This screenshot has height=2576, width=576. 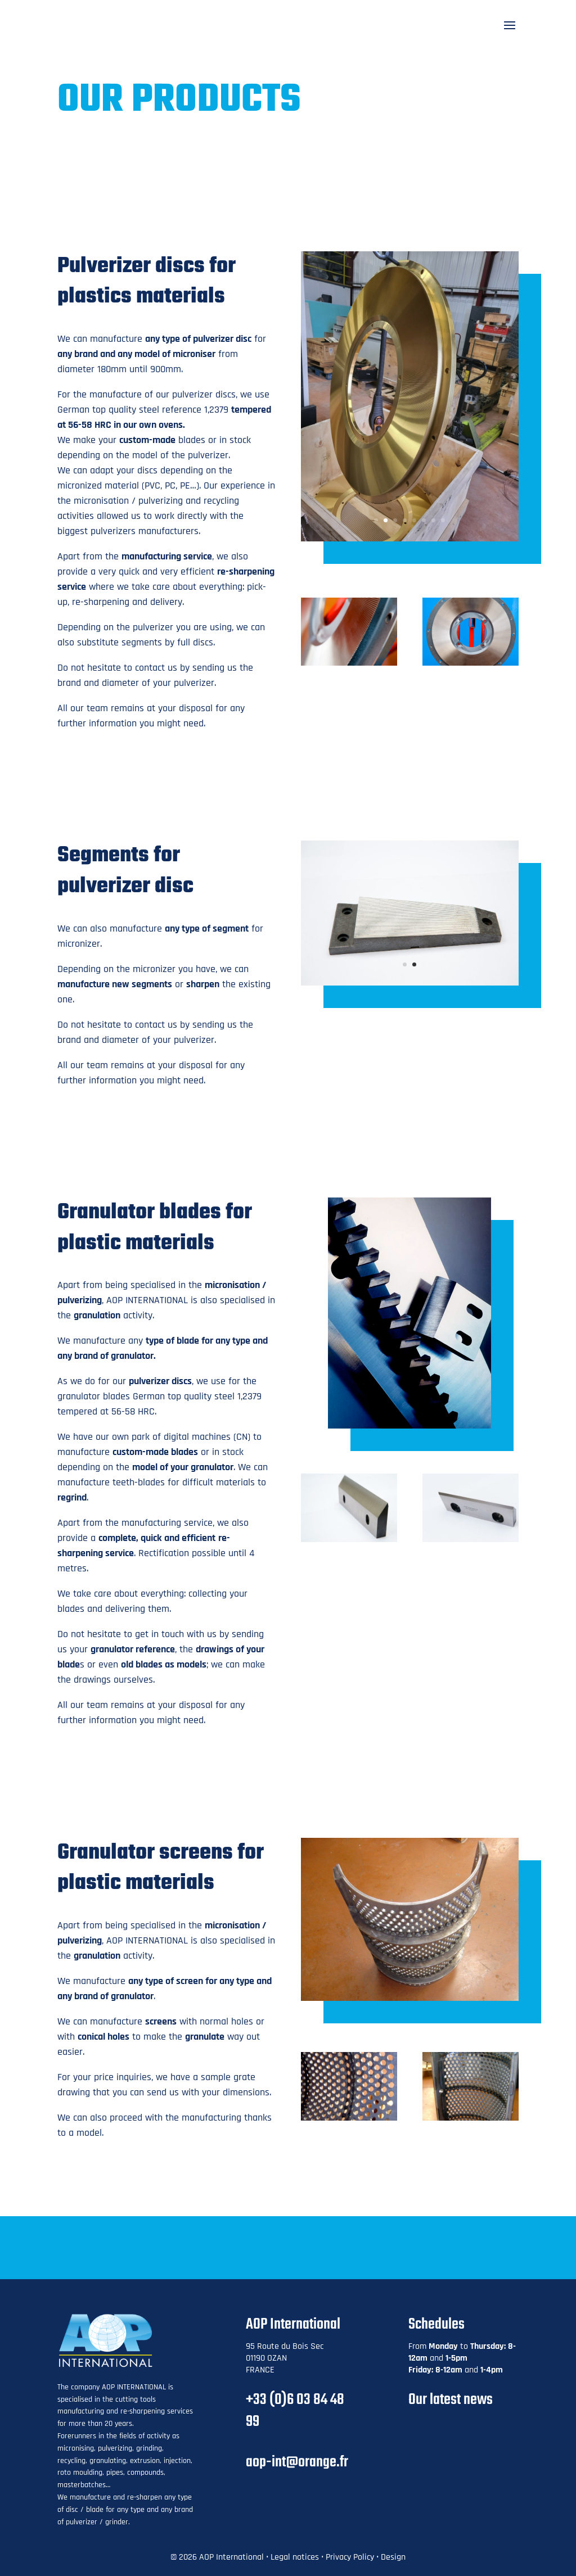 What do you see at coordinates (295, 2557) in the screenshot?
I see `Legal notices` at bounding box center [295, 2557].